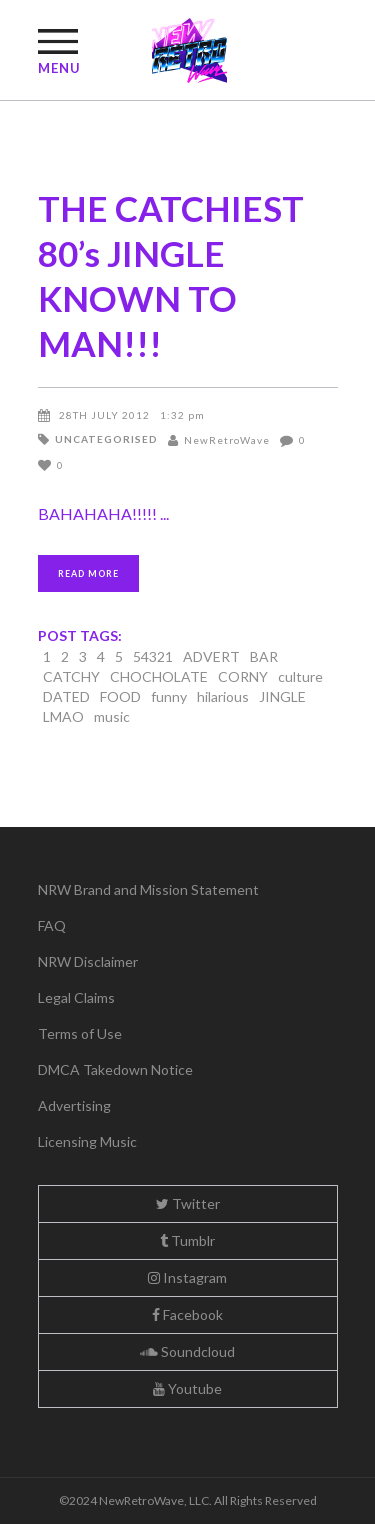 This screenshot has width=375, height=1524. I want to click on Instagram, so click(187, 1277).